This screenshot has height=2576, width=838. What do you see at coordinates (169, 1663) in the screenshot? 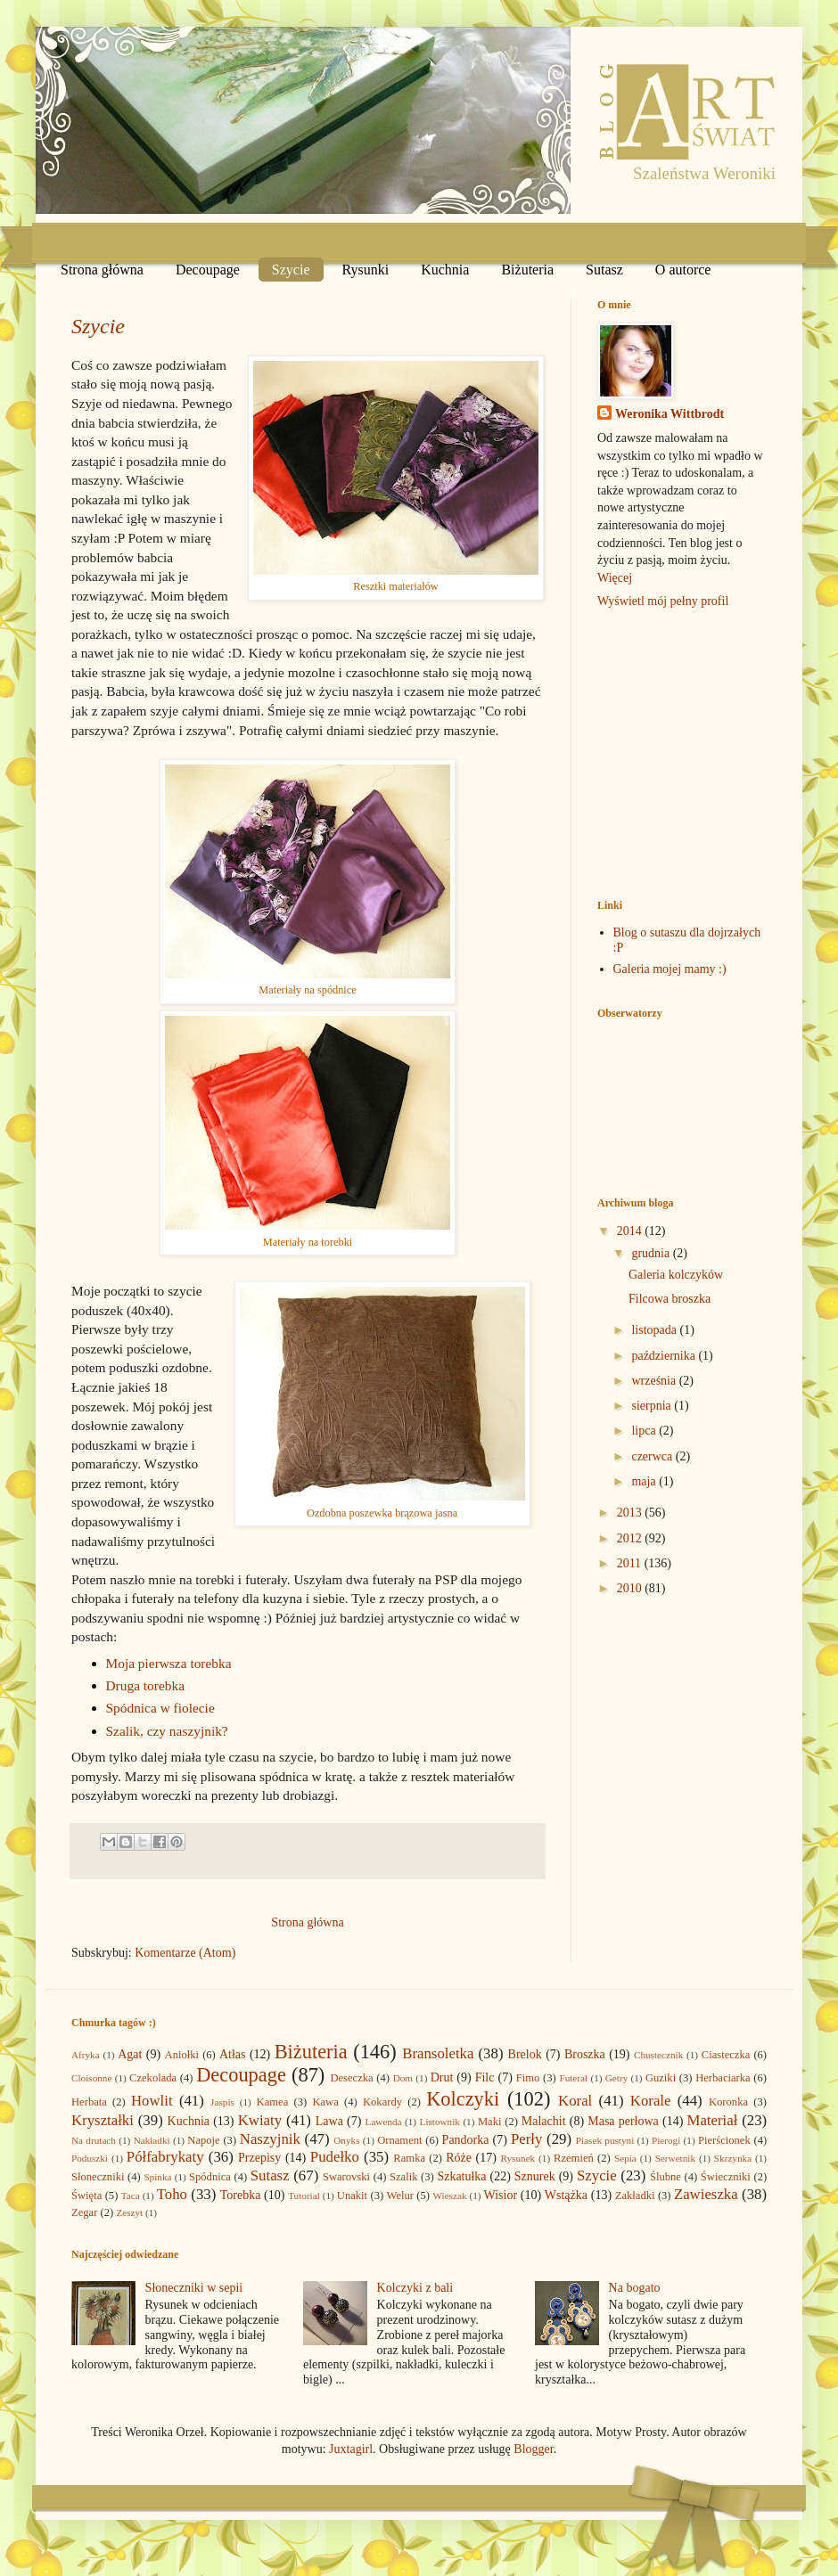
I see `Moja pierwsza torebka` at bounding box center [169, 1663].